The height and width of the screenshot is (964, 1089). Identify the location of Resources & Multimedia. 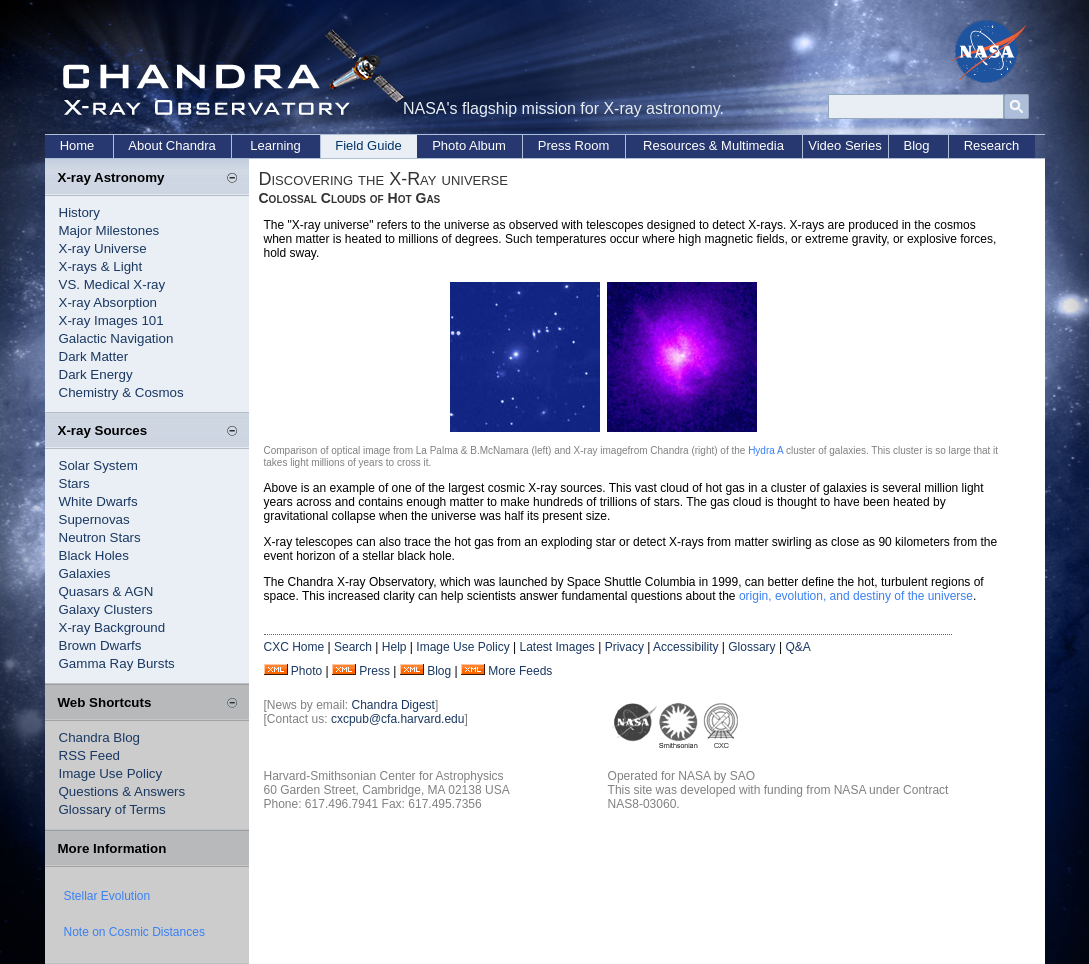
(713, 145).